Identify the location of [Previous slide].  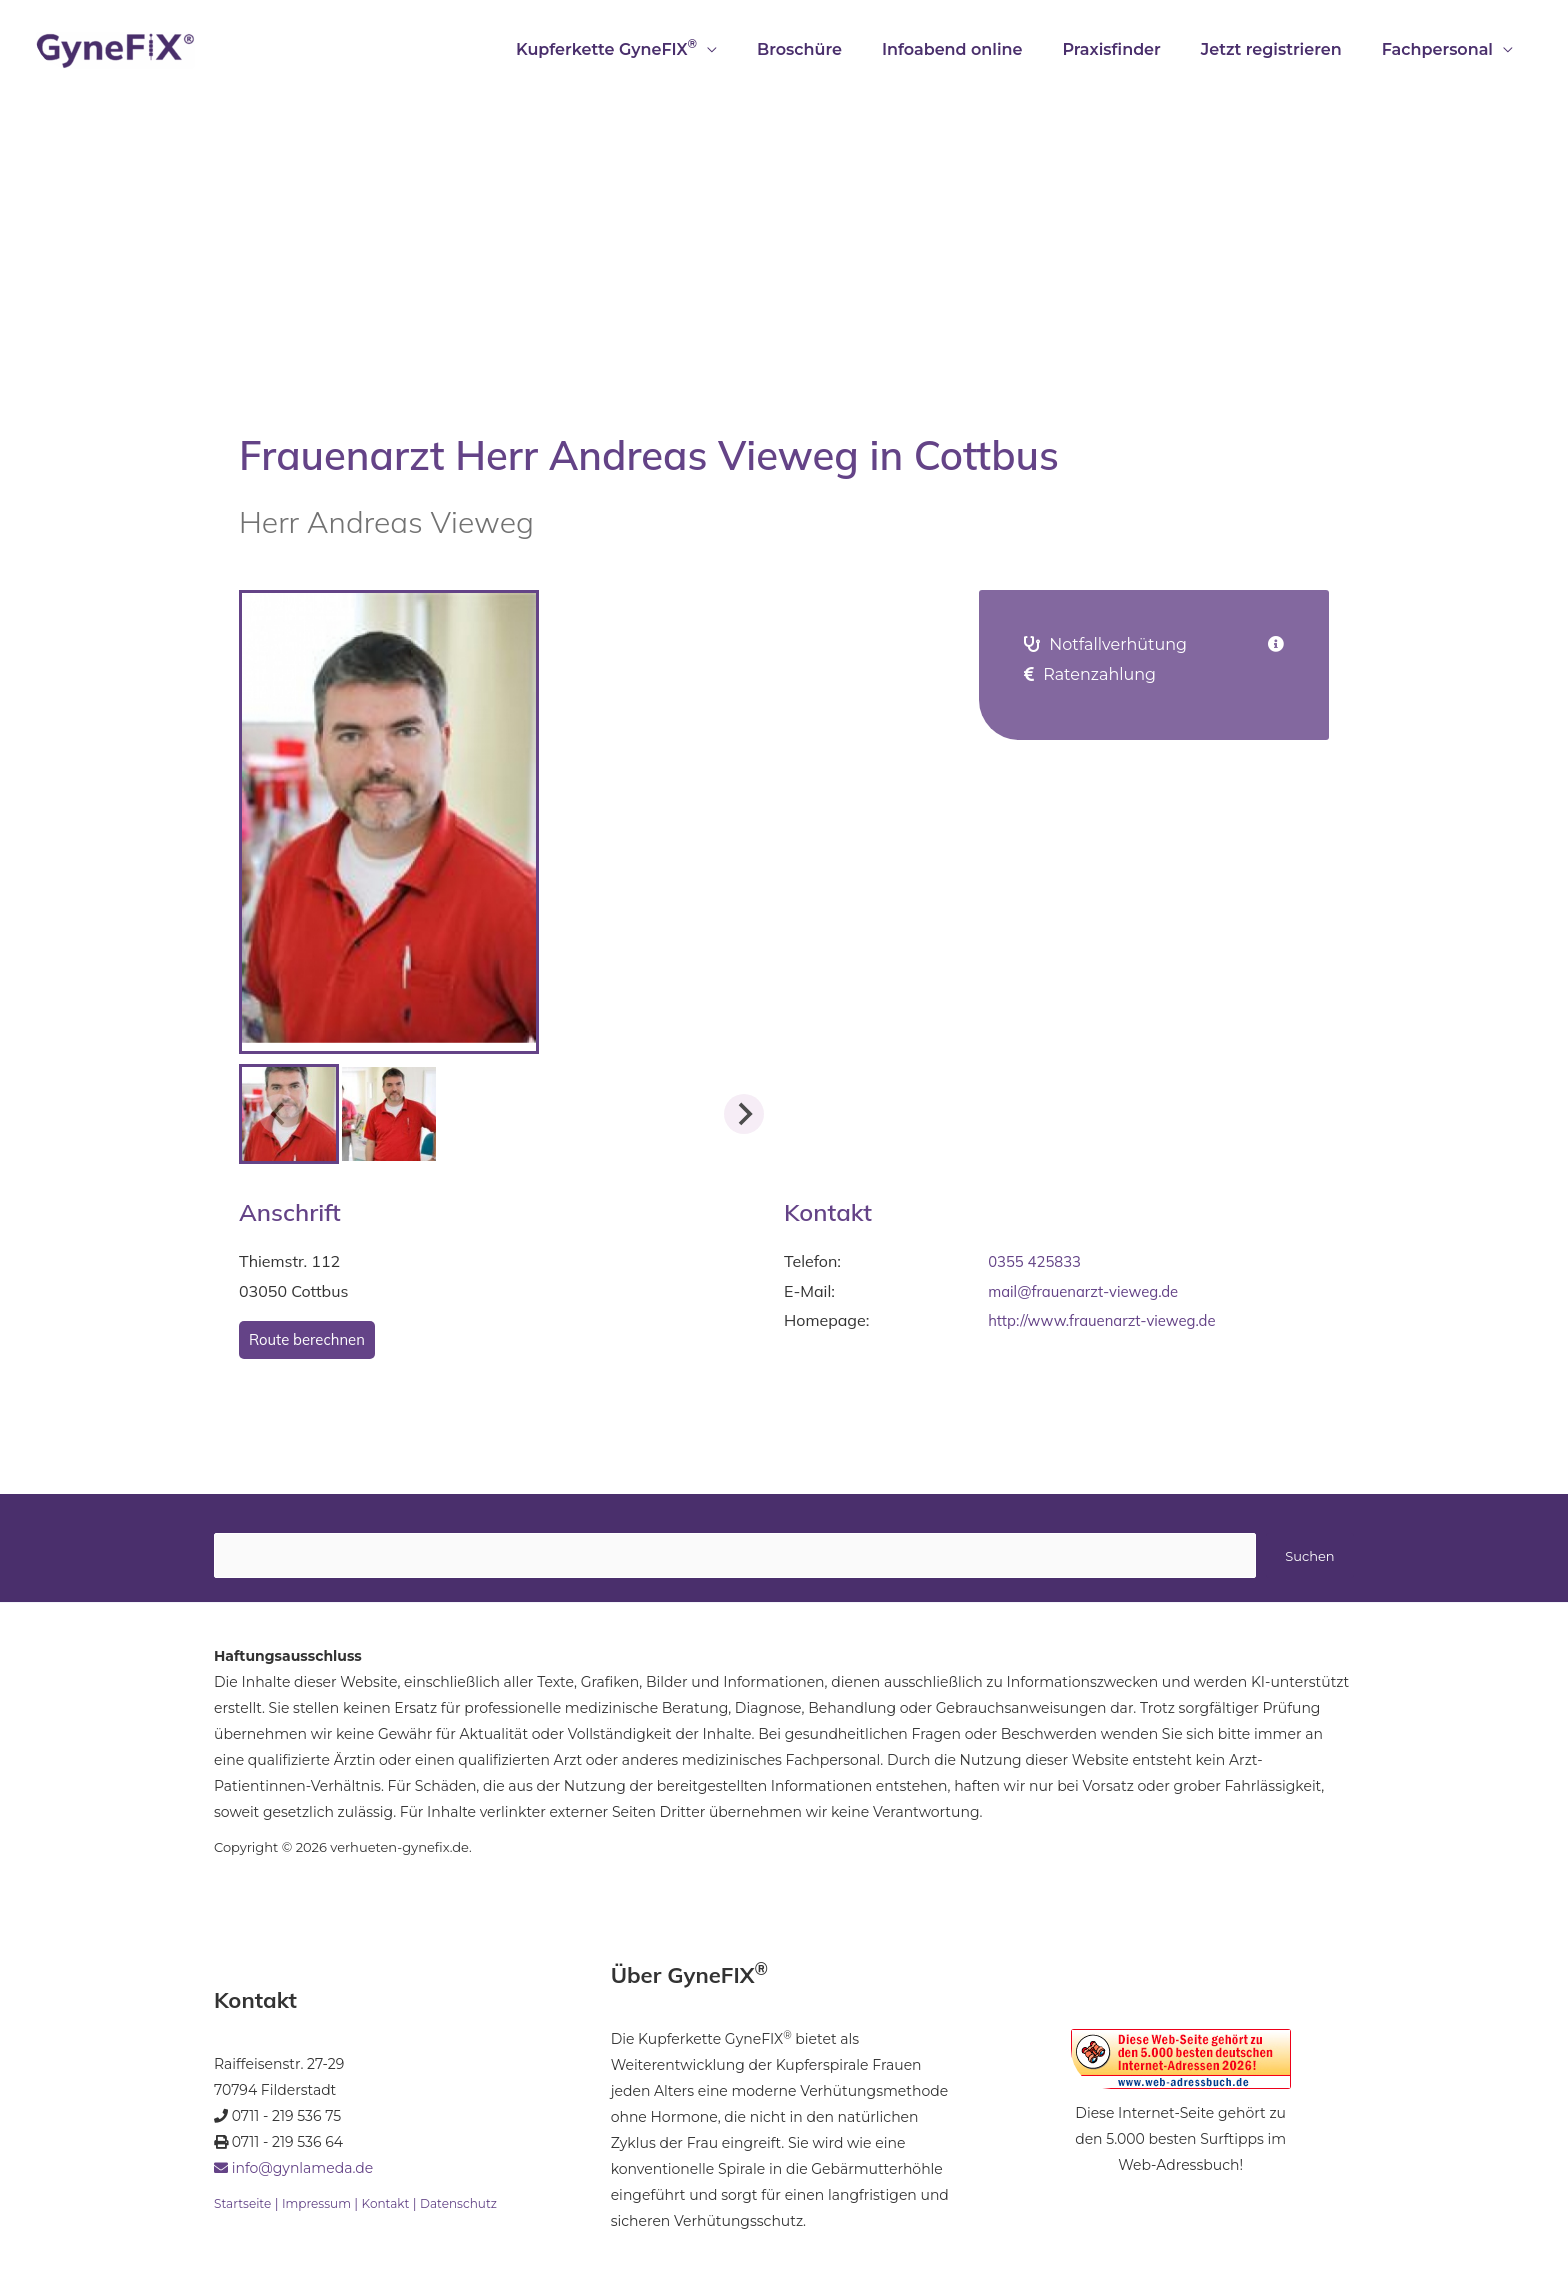
(279, 1114).